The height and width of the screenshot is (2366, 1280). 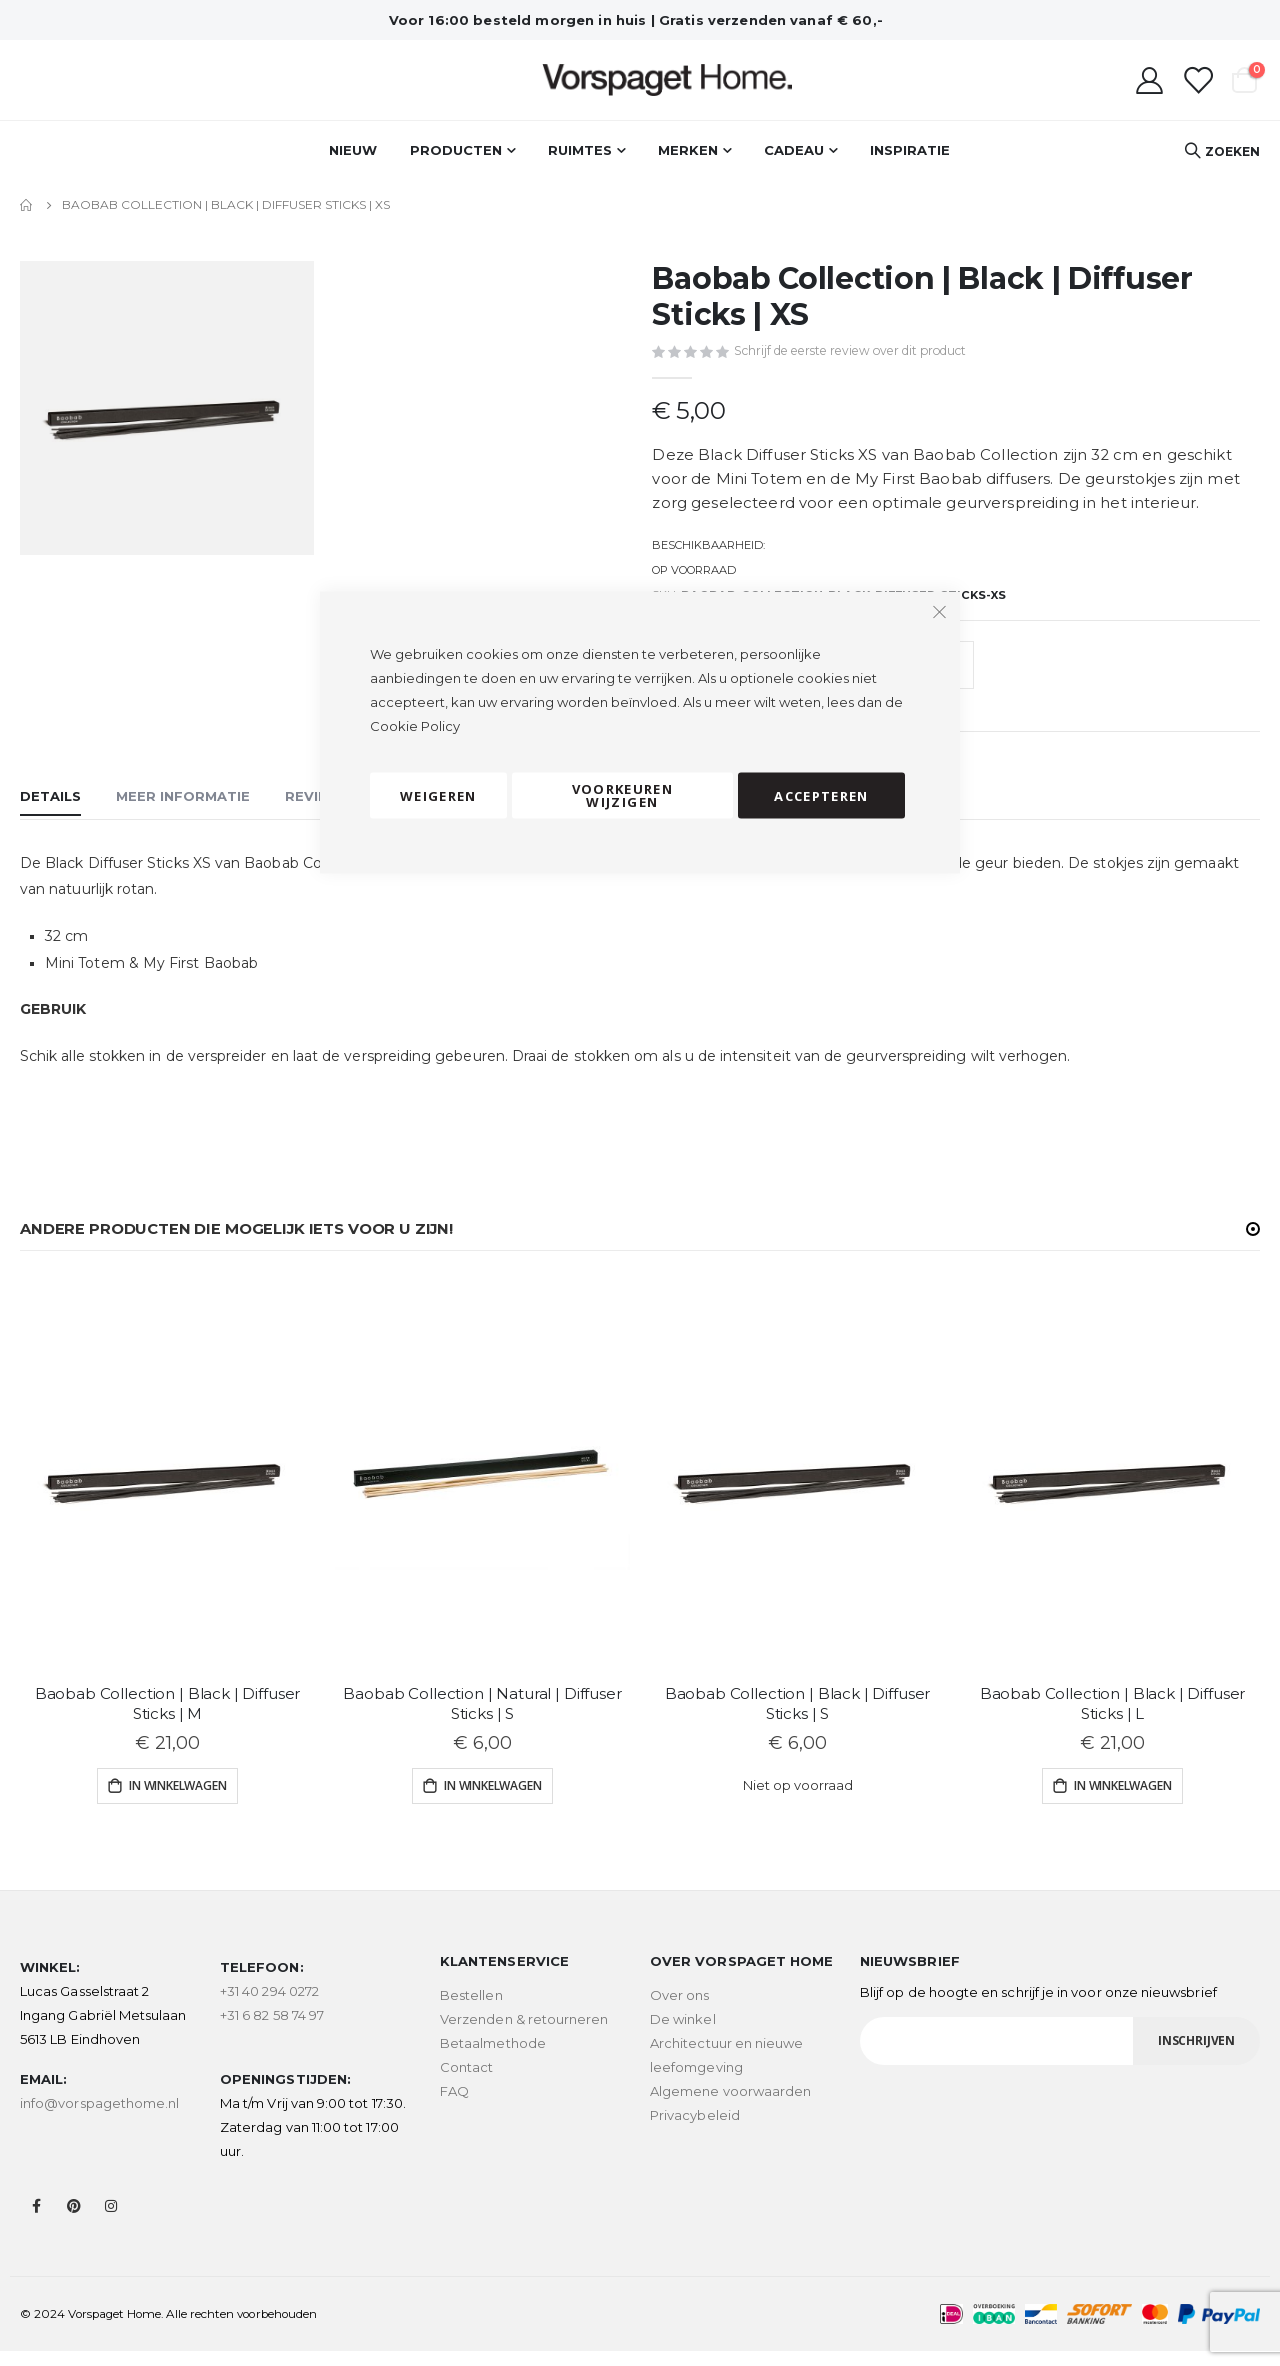 I want to click on [button], so click(x=1253, y=1243).